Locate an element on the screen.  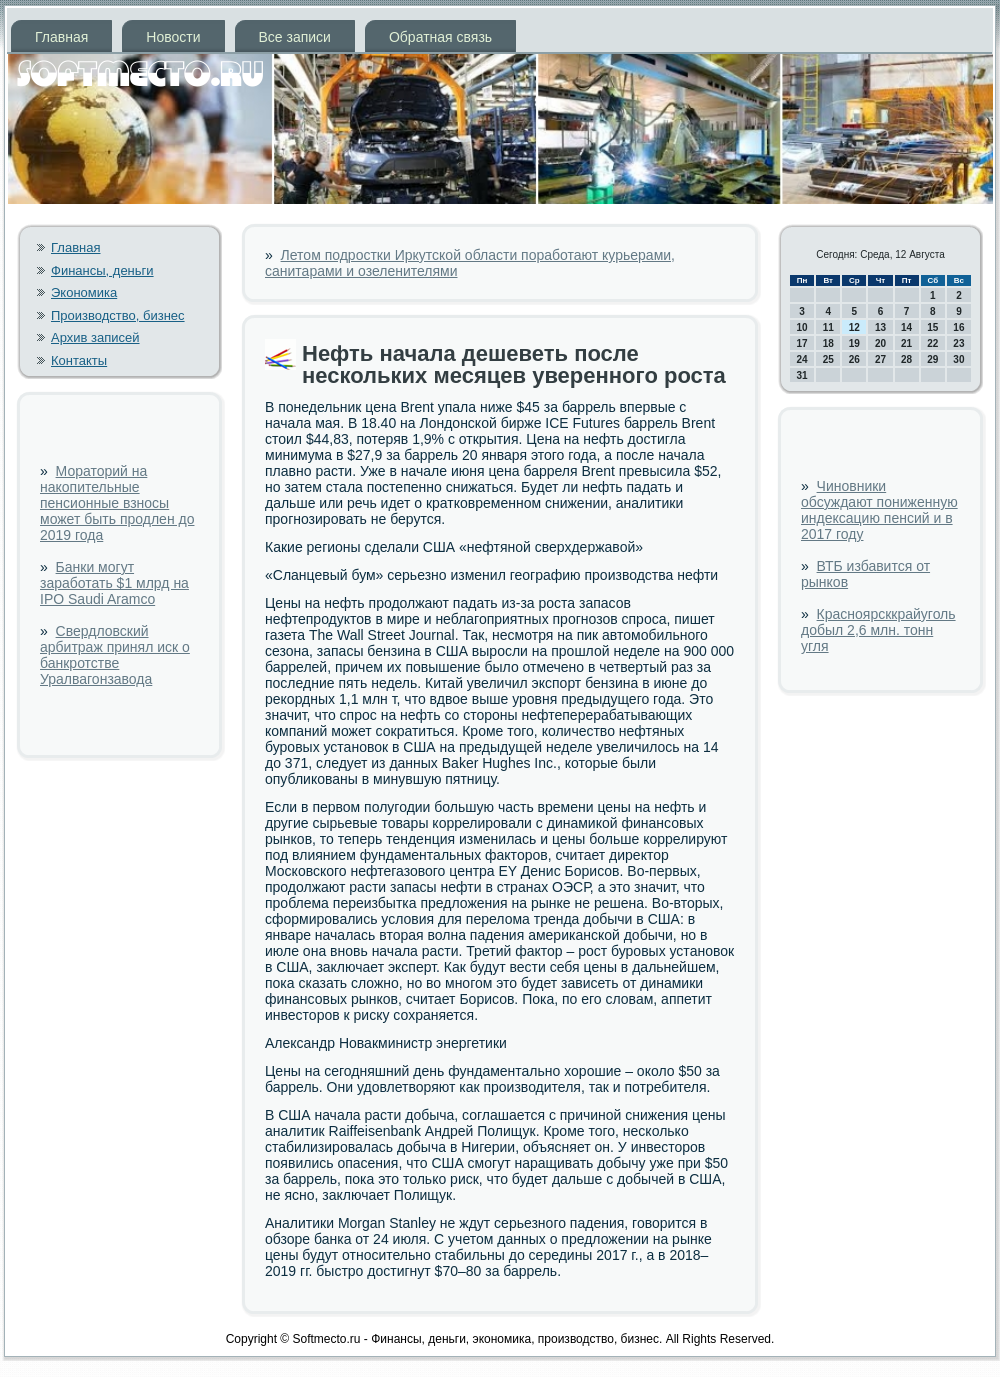
29 is located at coordinates (932, 359).